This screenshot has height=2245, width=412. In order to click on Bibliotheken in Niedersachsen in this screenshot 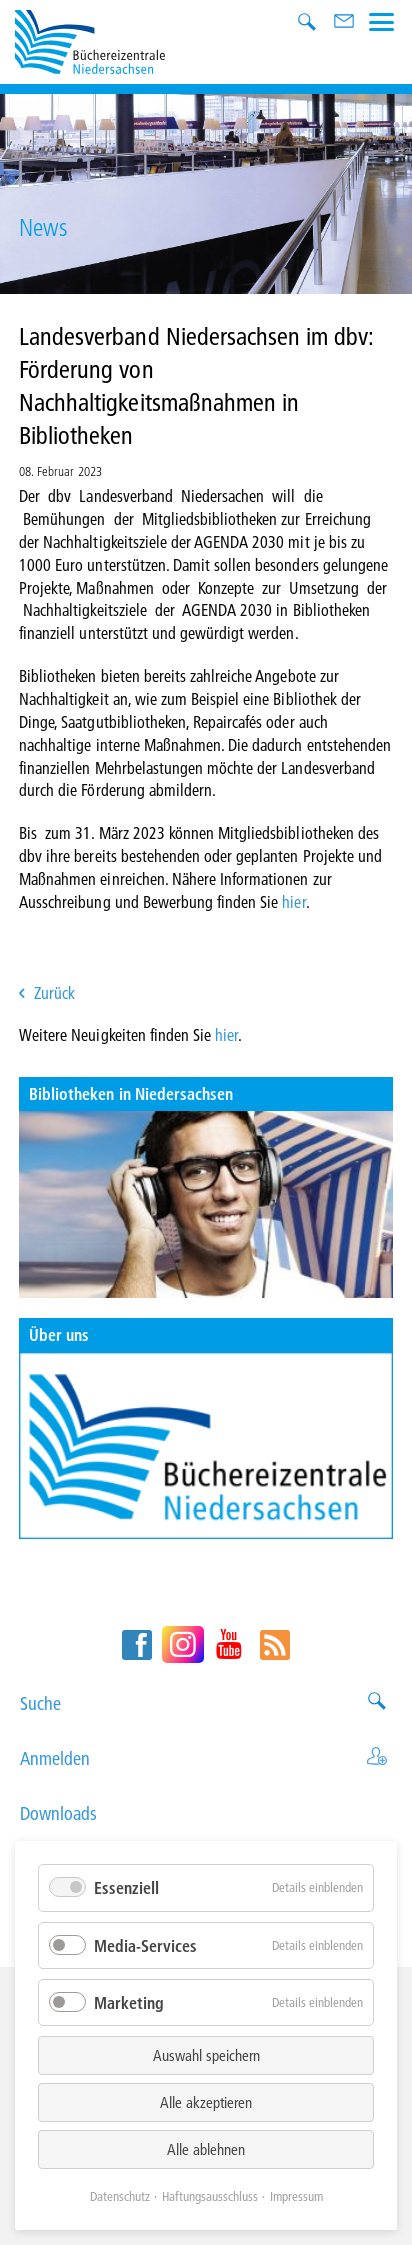, I will do `click(131, 1093)`.